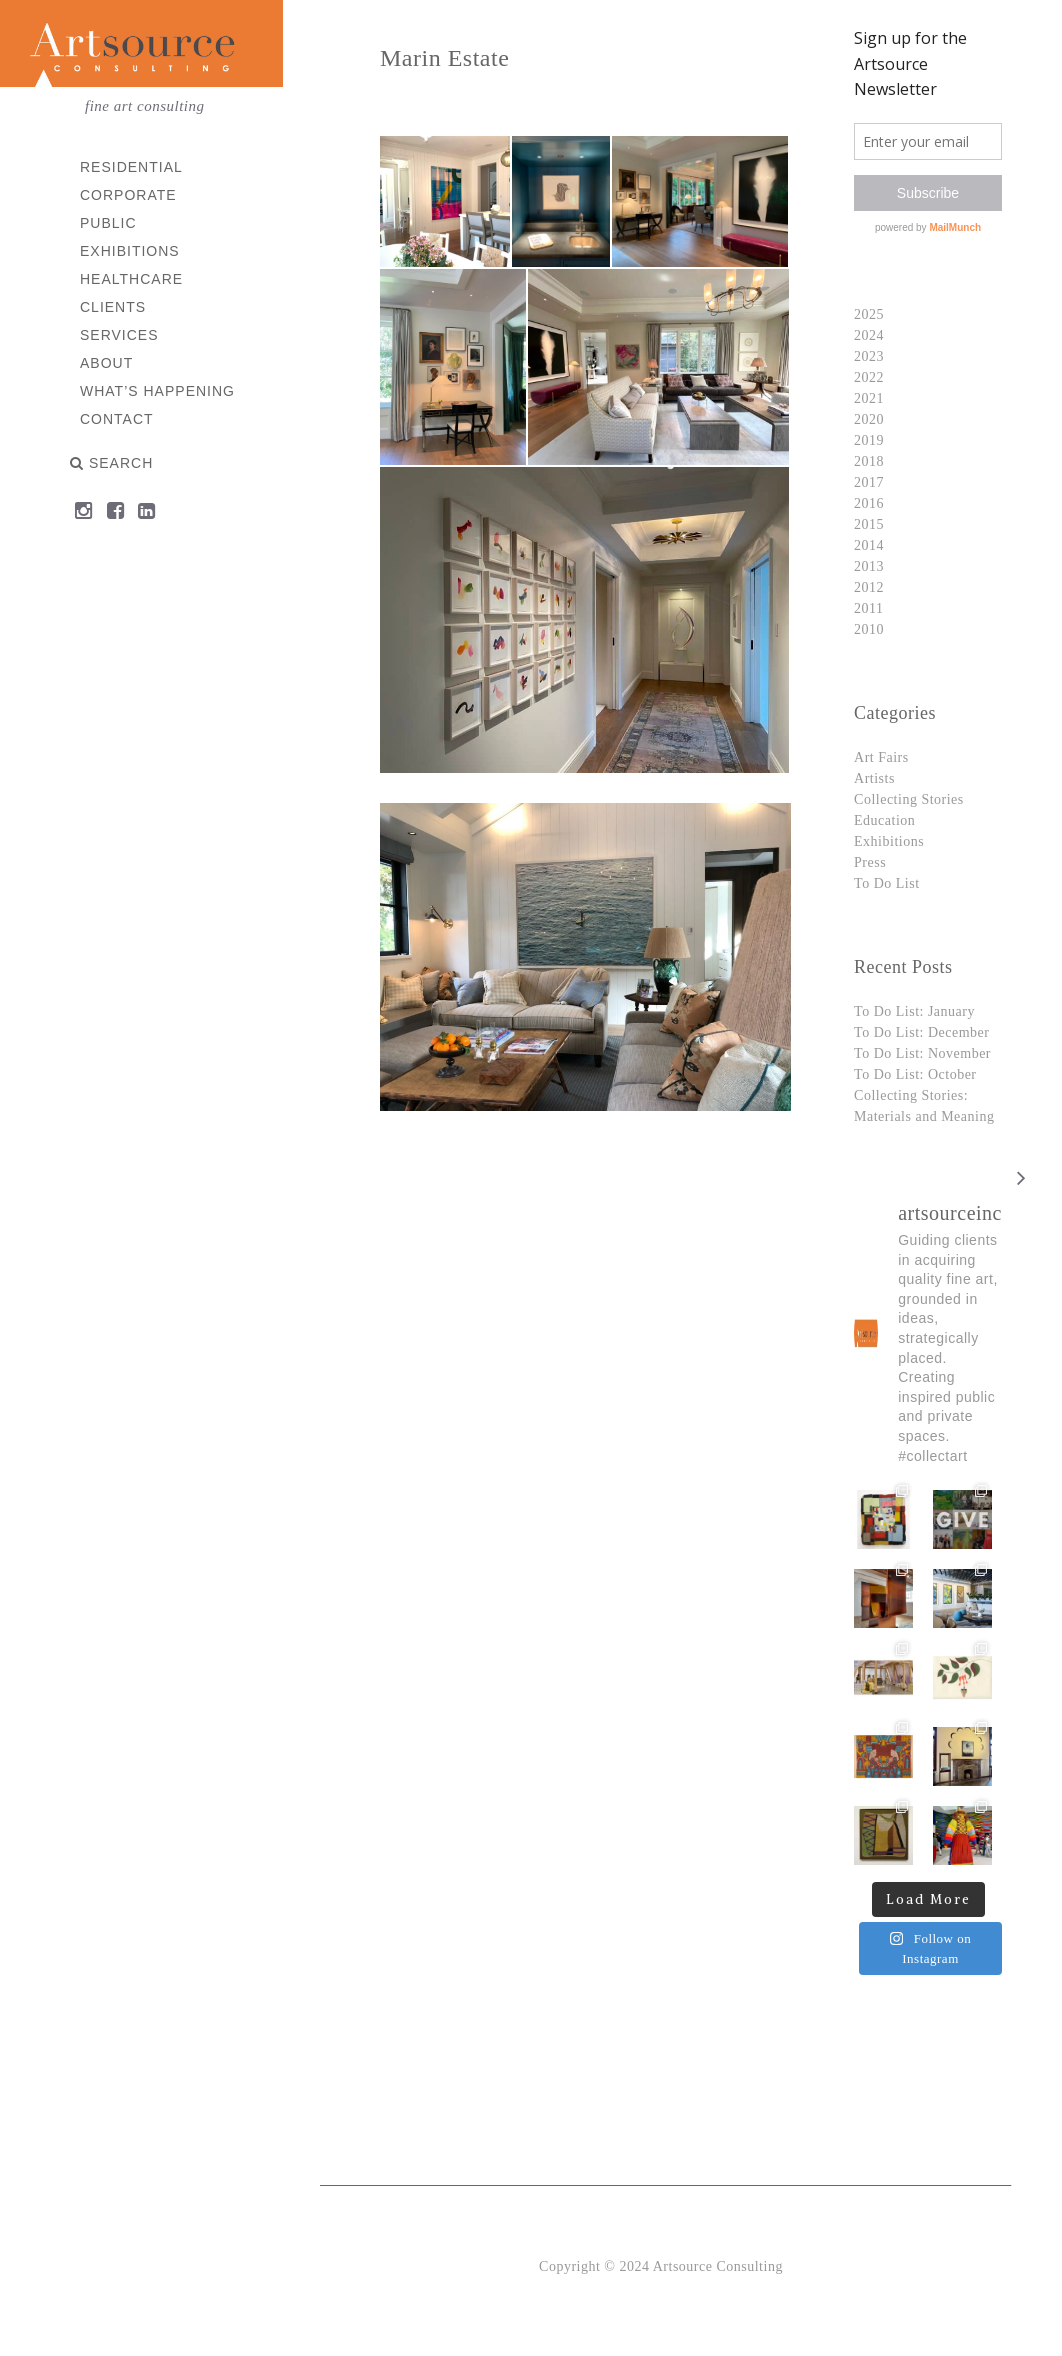  What do you see at coordinates (128, 195) in the screenshot?
I see `Corporate` at bounding box center [128, 195].